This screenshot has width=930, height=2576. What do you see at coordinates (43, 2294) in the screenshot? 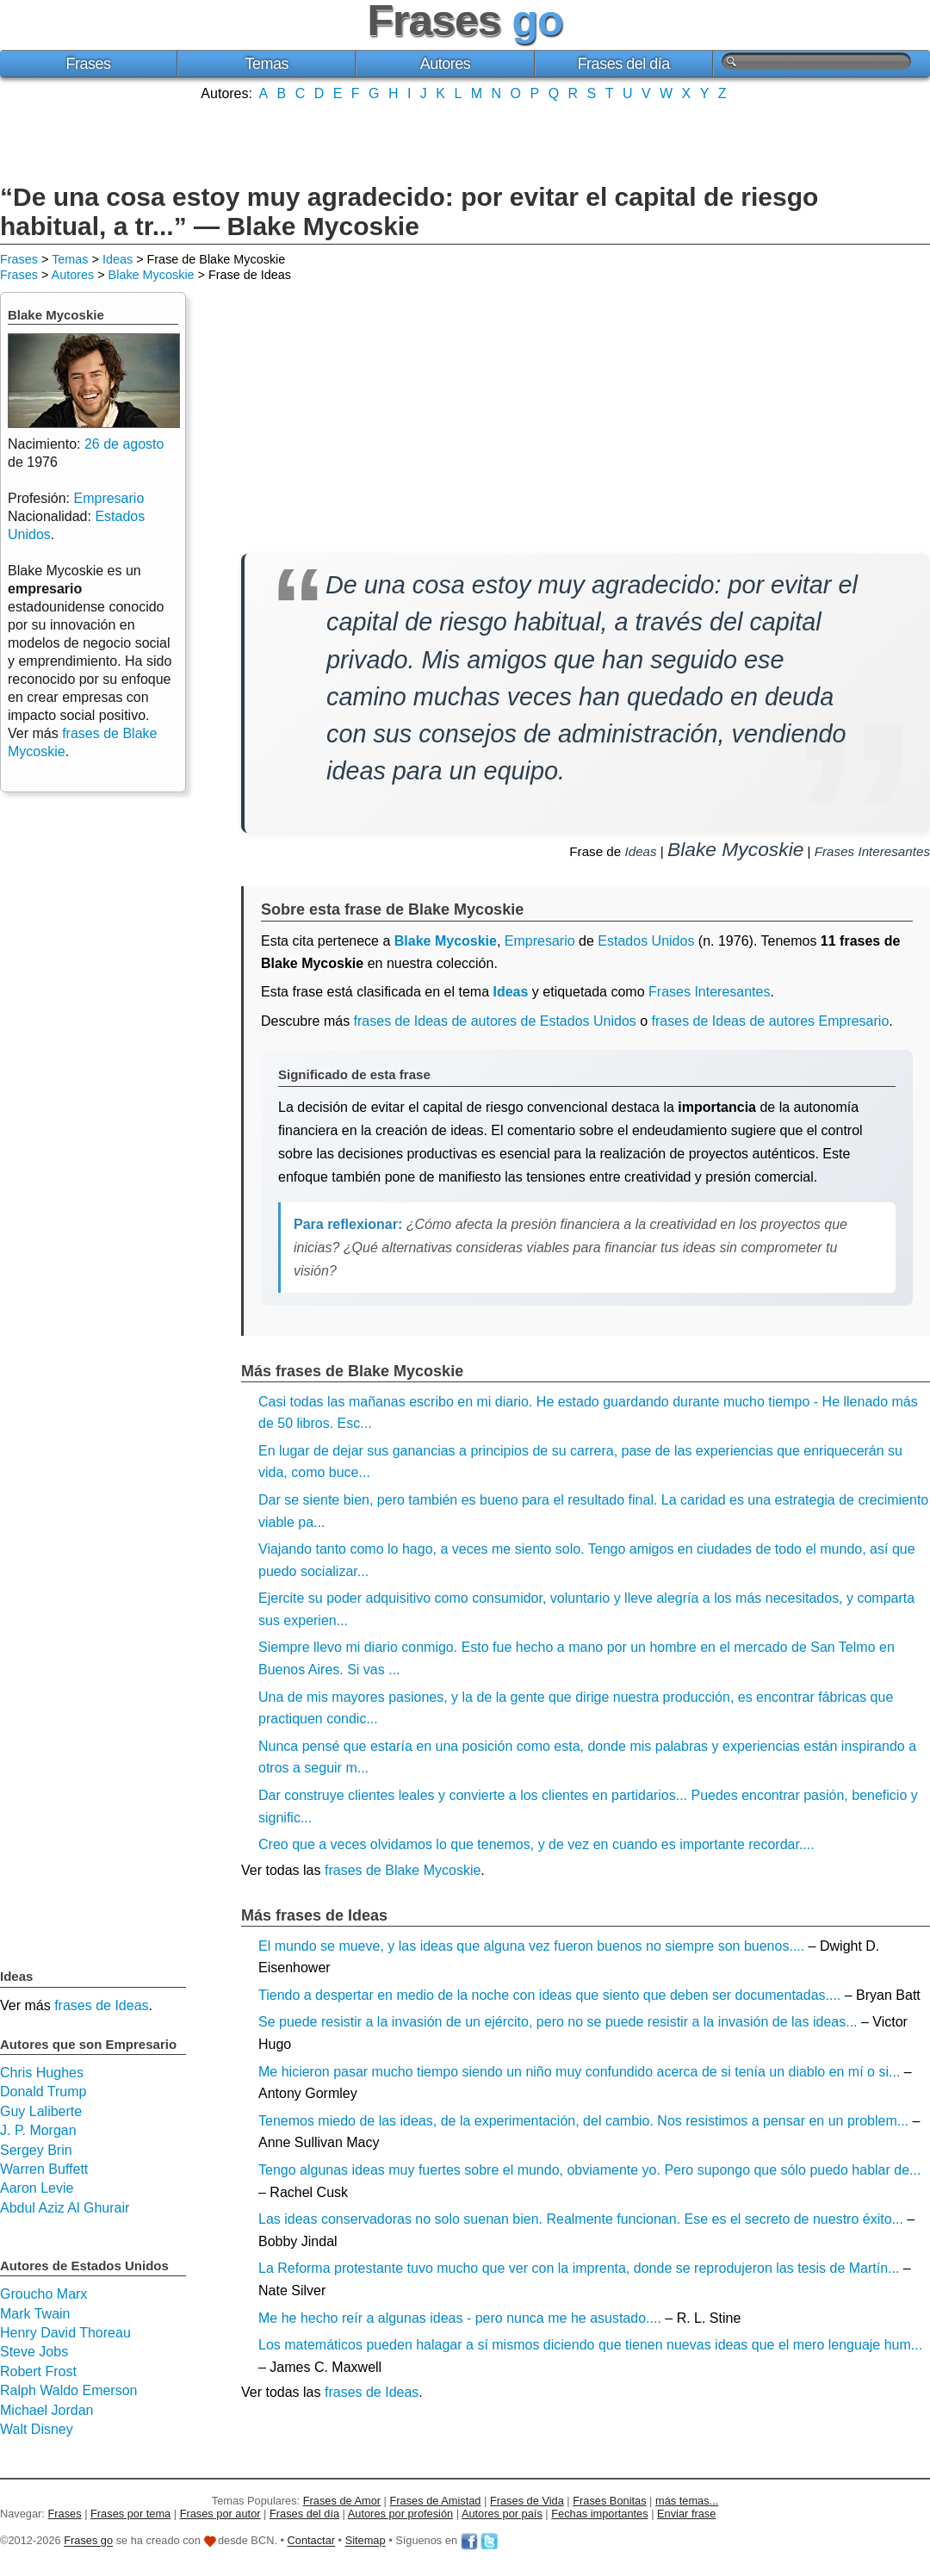
I see `Groucho Marx` at bounding box center [43, 2294].